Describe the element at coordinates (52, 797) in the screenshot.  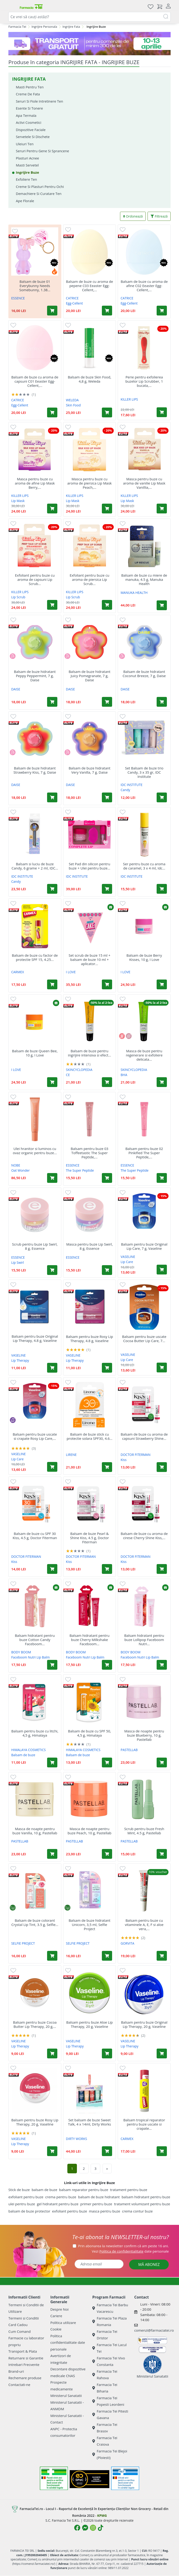
I see `[Adaugă în coș produsul Balsam de buze hidratant Strawberry Kiss, 7 g, Daise]` at that location.